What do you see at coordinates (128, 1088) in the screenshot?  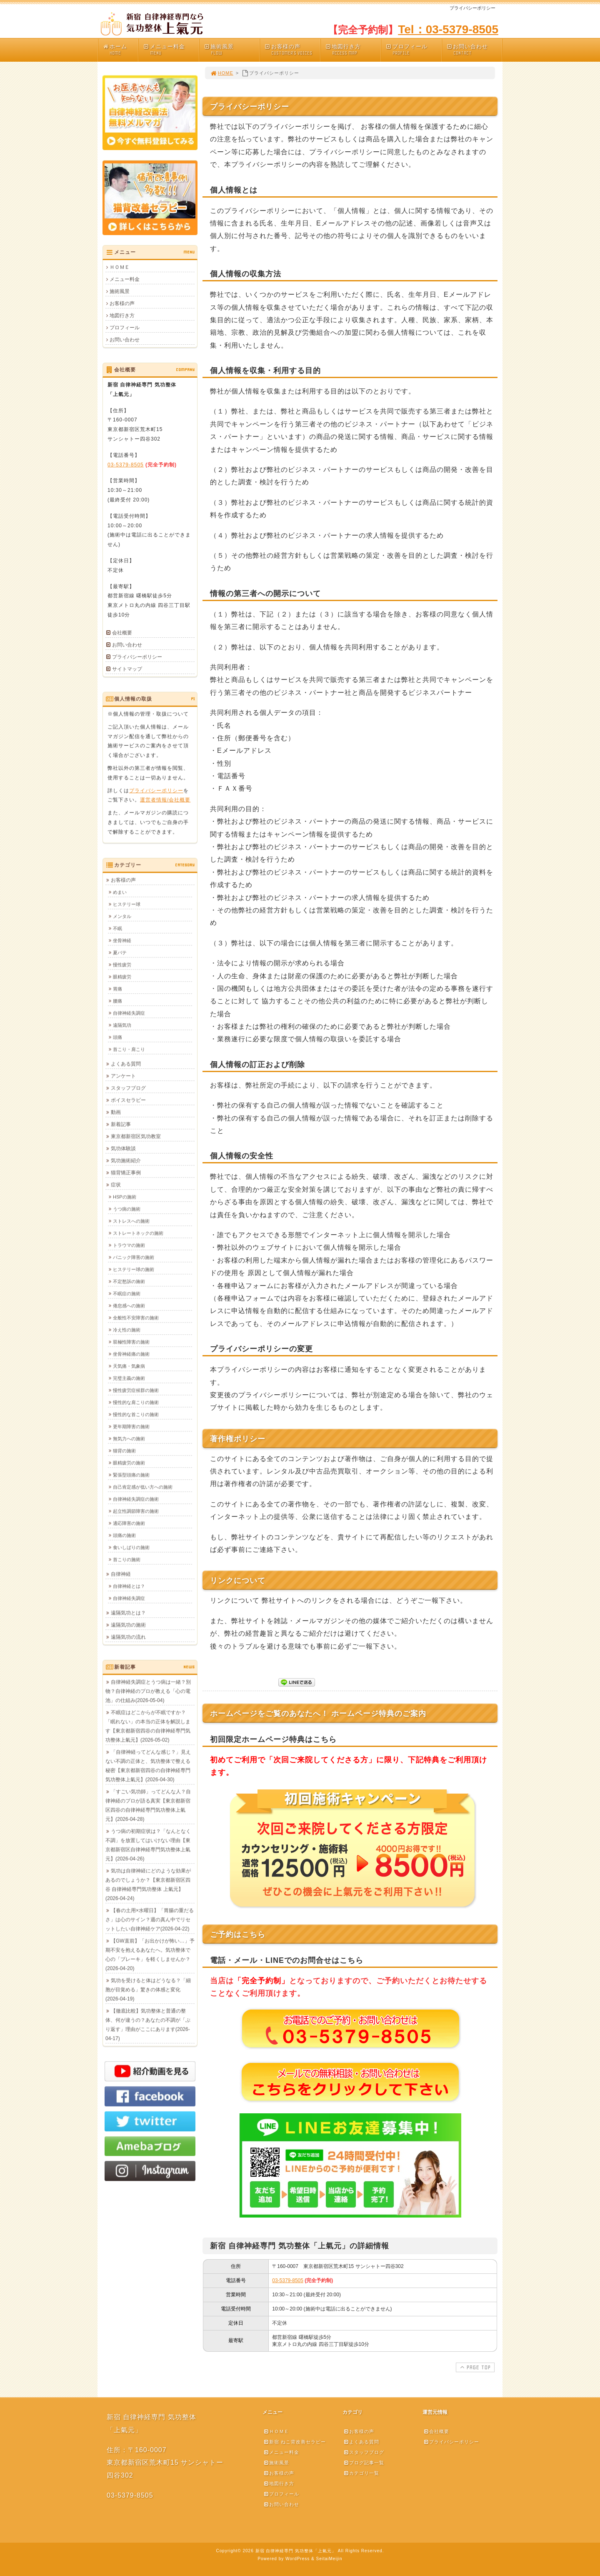 I see `スタッフブログ` at bounding box center [128, 1088].